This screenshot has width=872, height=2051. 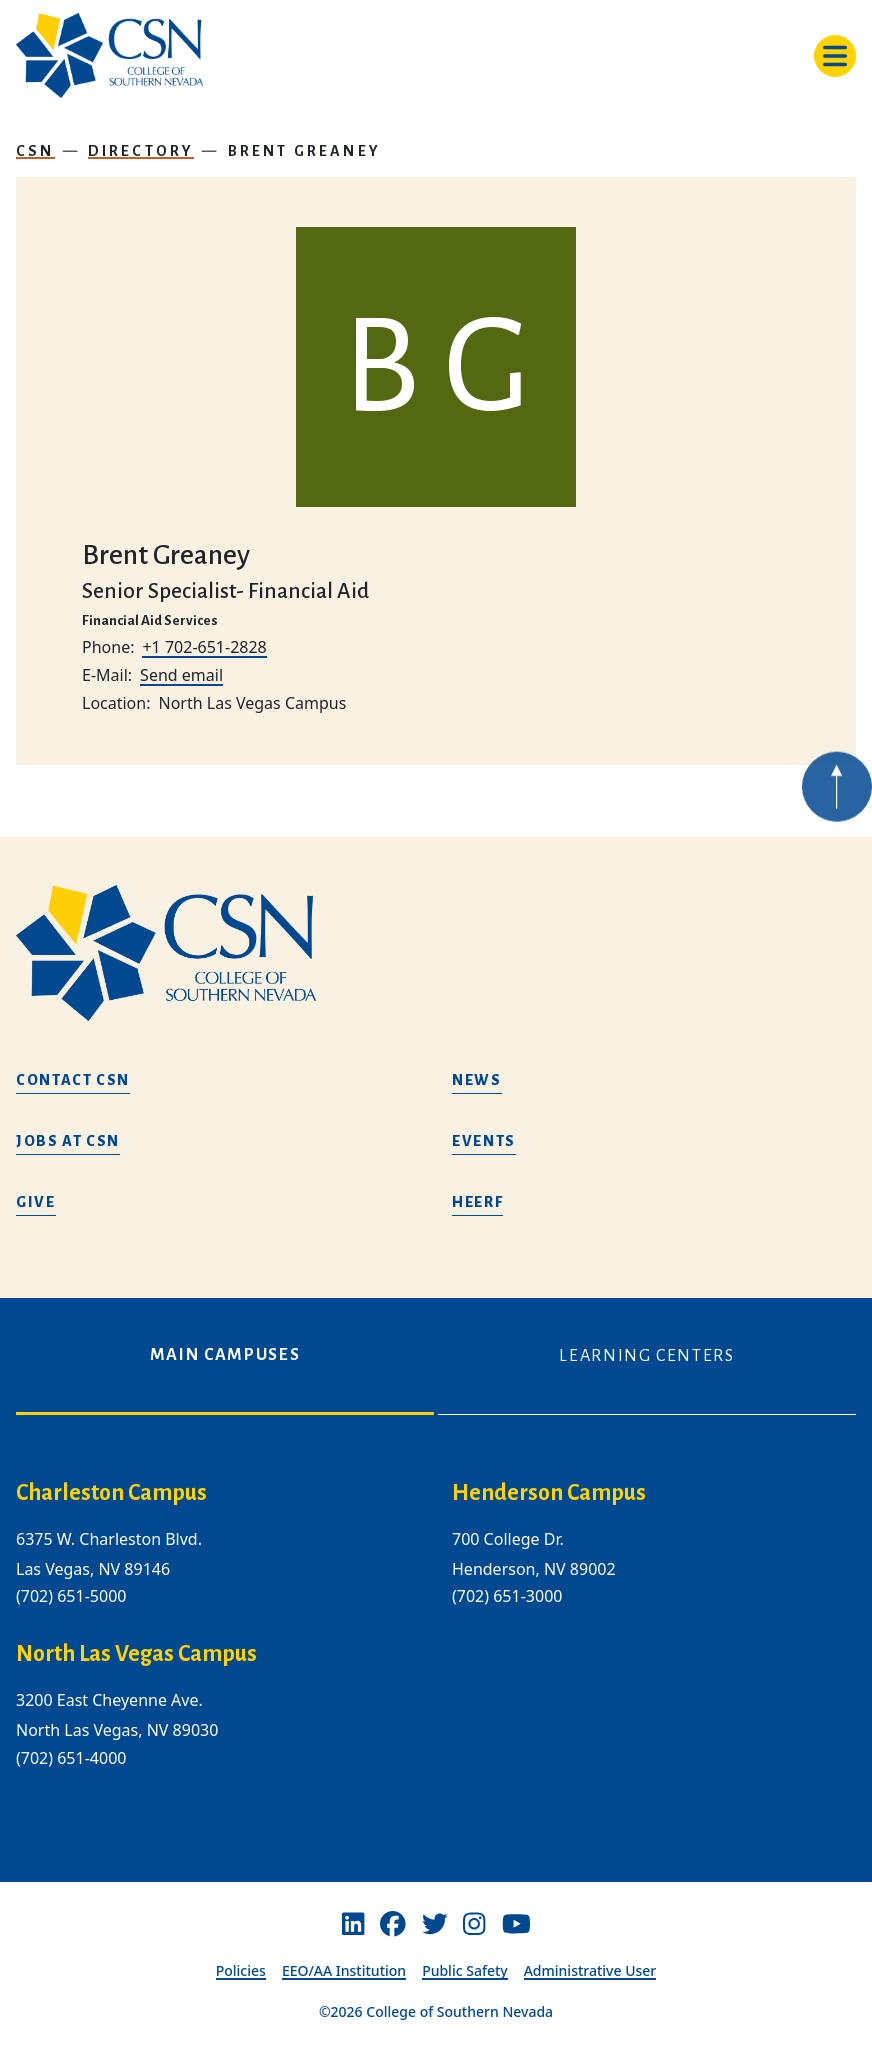 What do you see at coordinates (646, 1356) in the screenshot?
I see `Learning Centers [tab]` at bounding box center [646, 1356].